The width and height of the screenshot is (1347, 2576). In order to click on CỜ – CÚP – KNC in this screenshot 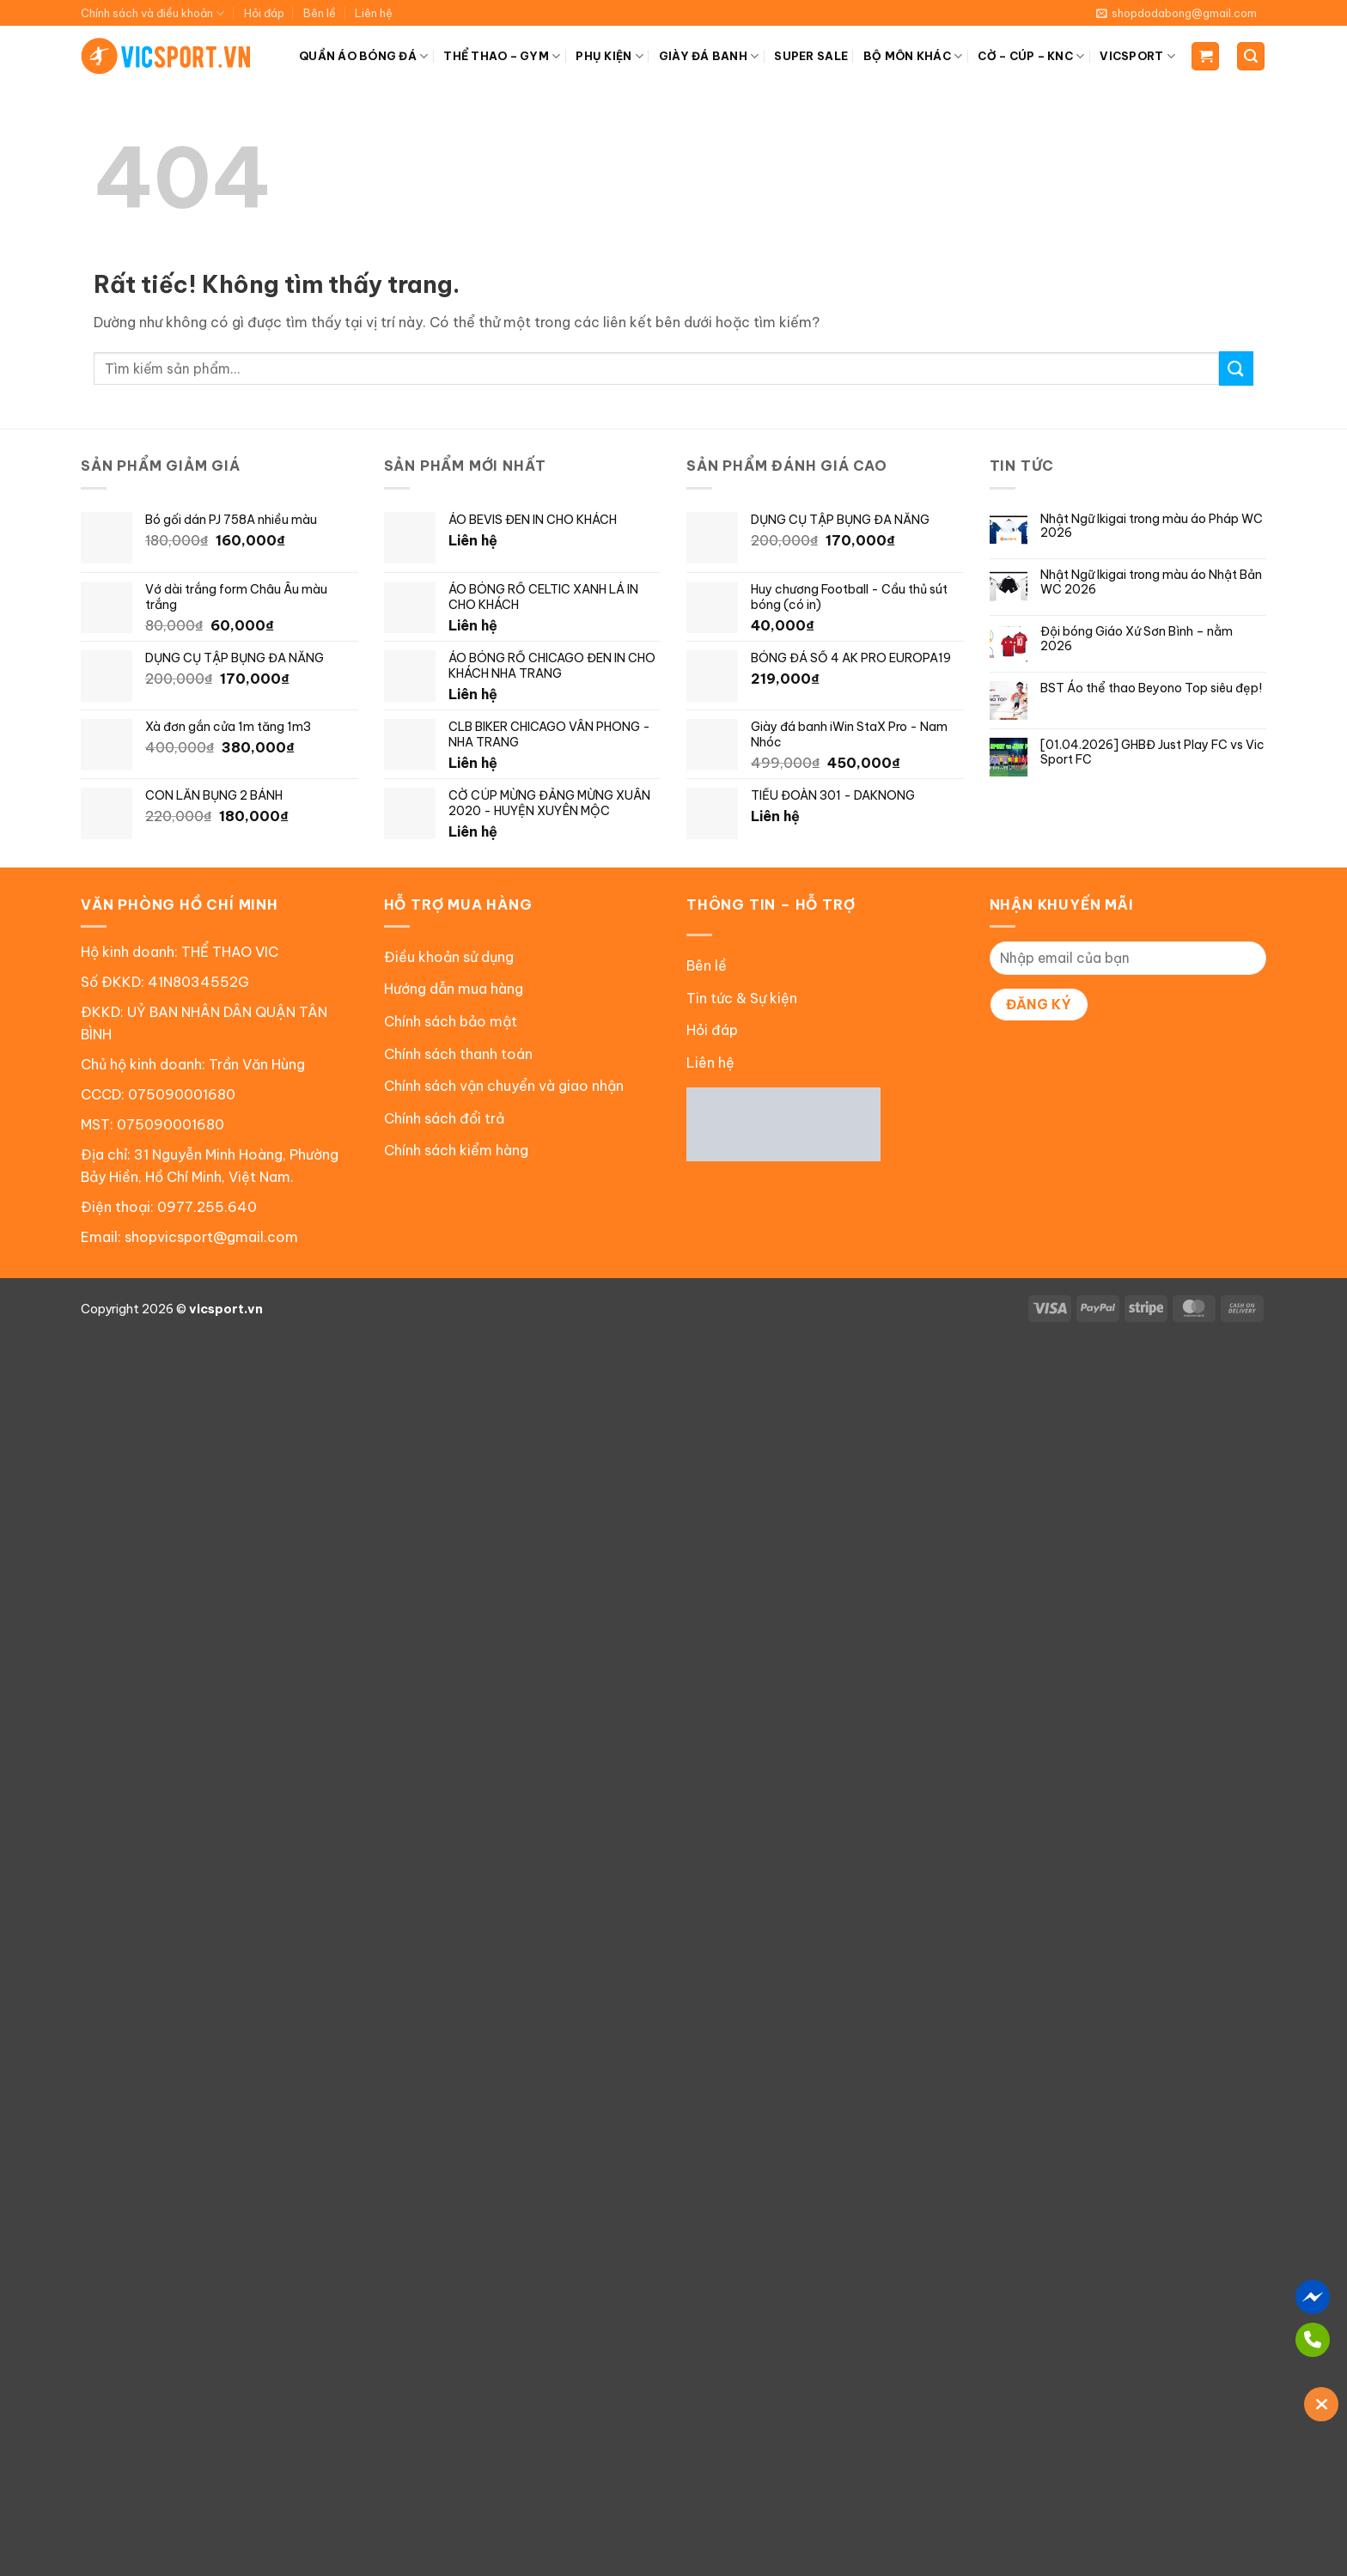, I will do `click(1031, 56)`.